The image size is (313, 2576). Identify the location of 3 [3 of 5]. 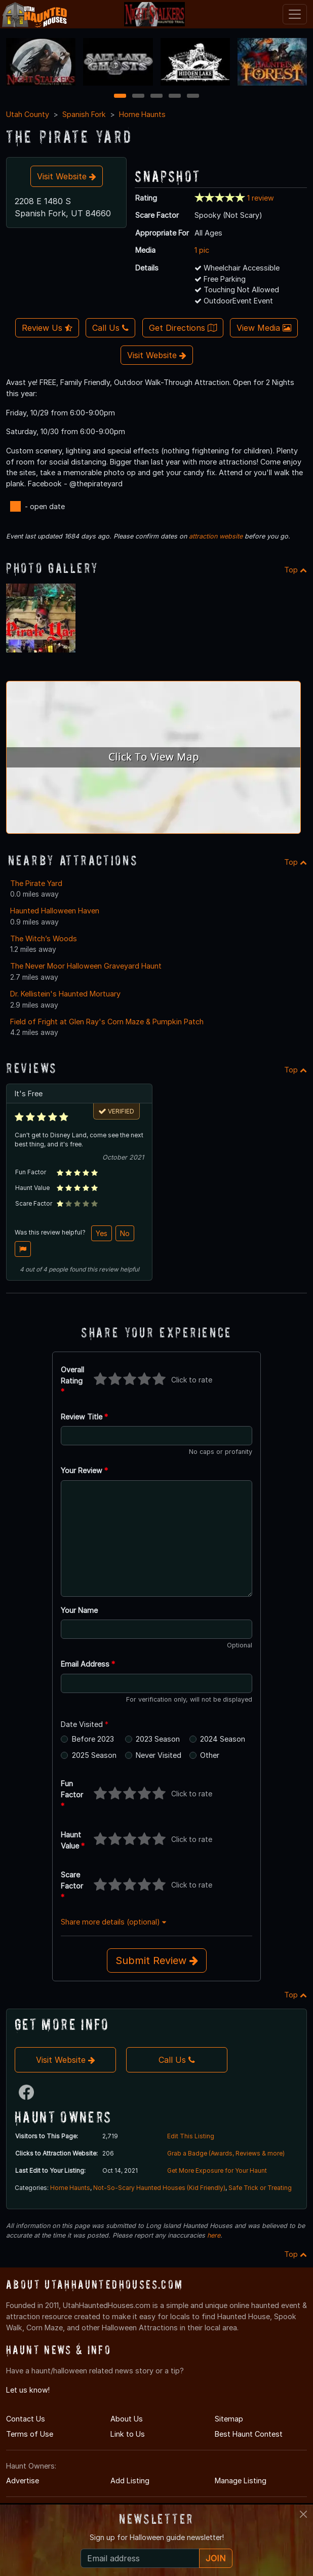
(156, 96).